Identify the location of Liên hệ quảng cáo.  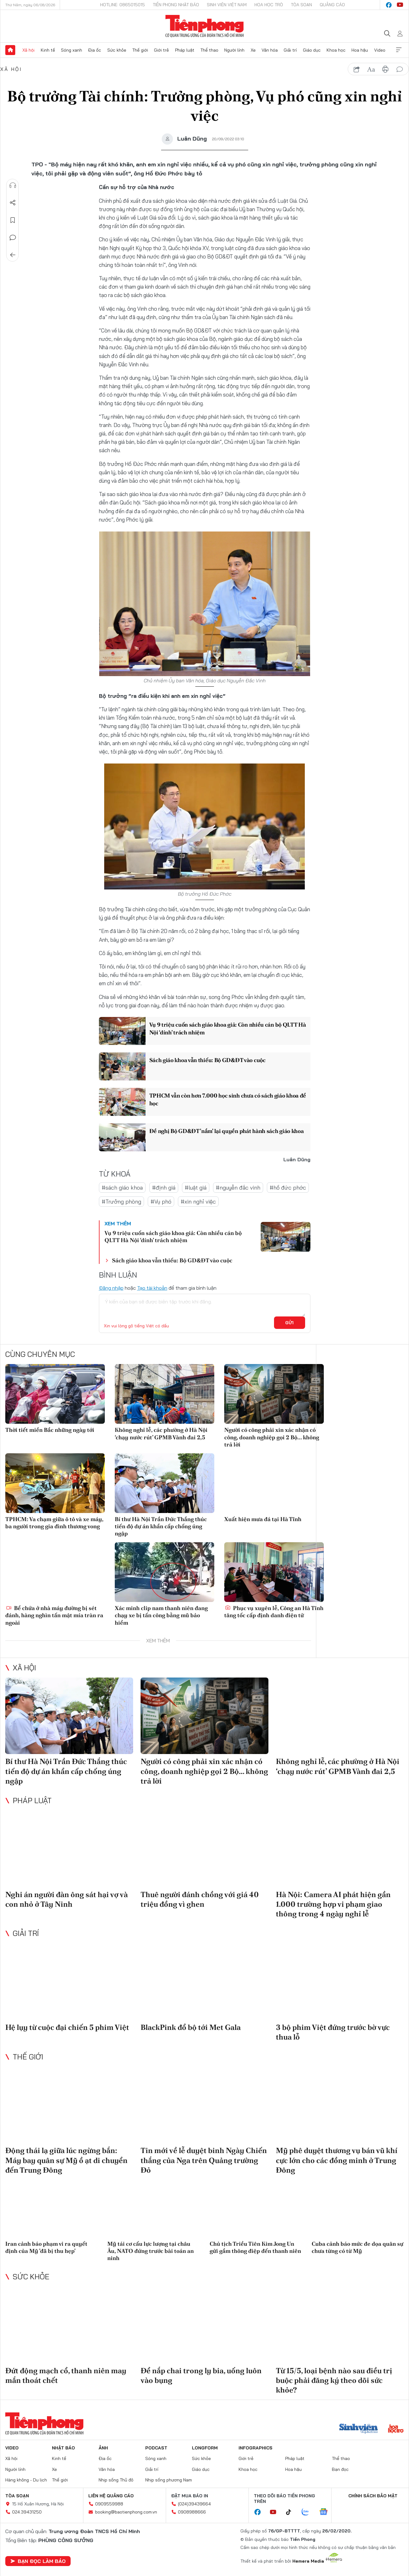
(111, 2496).